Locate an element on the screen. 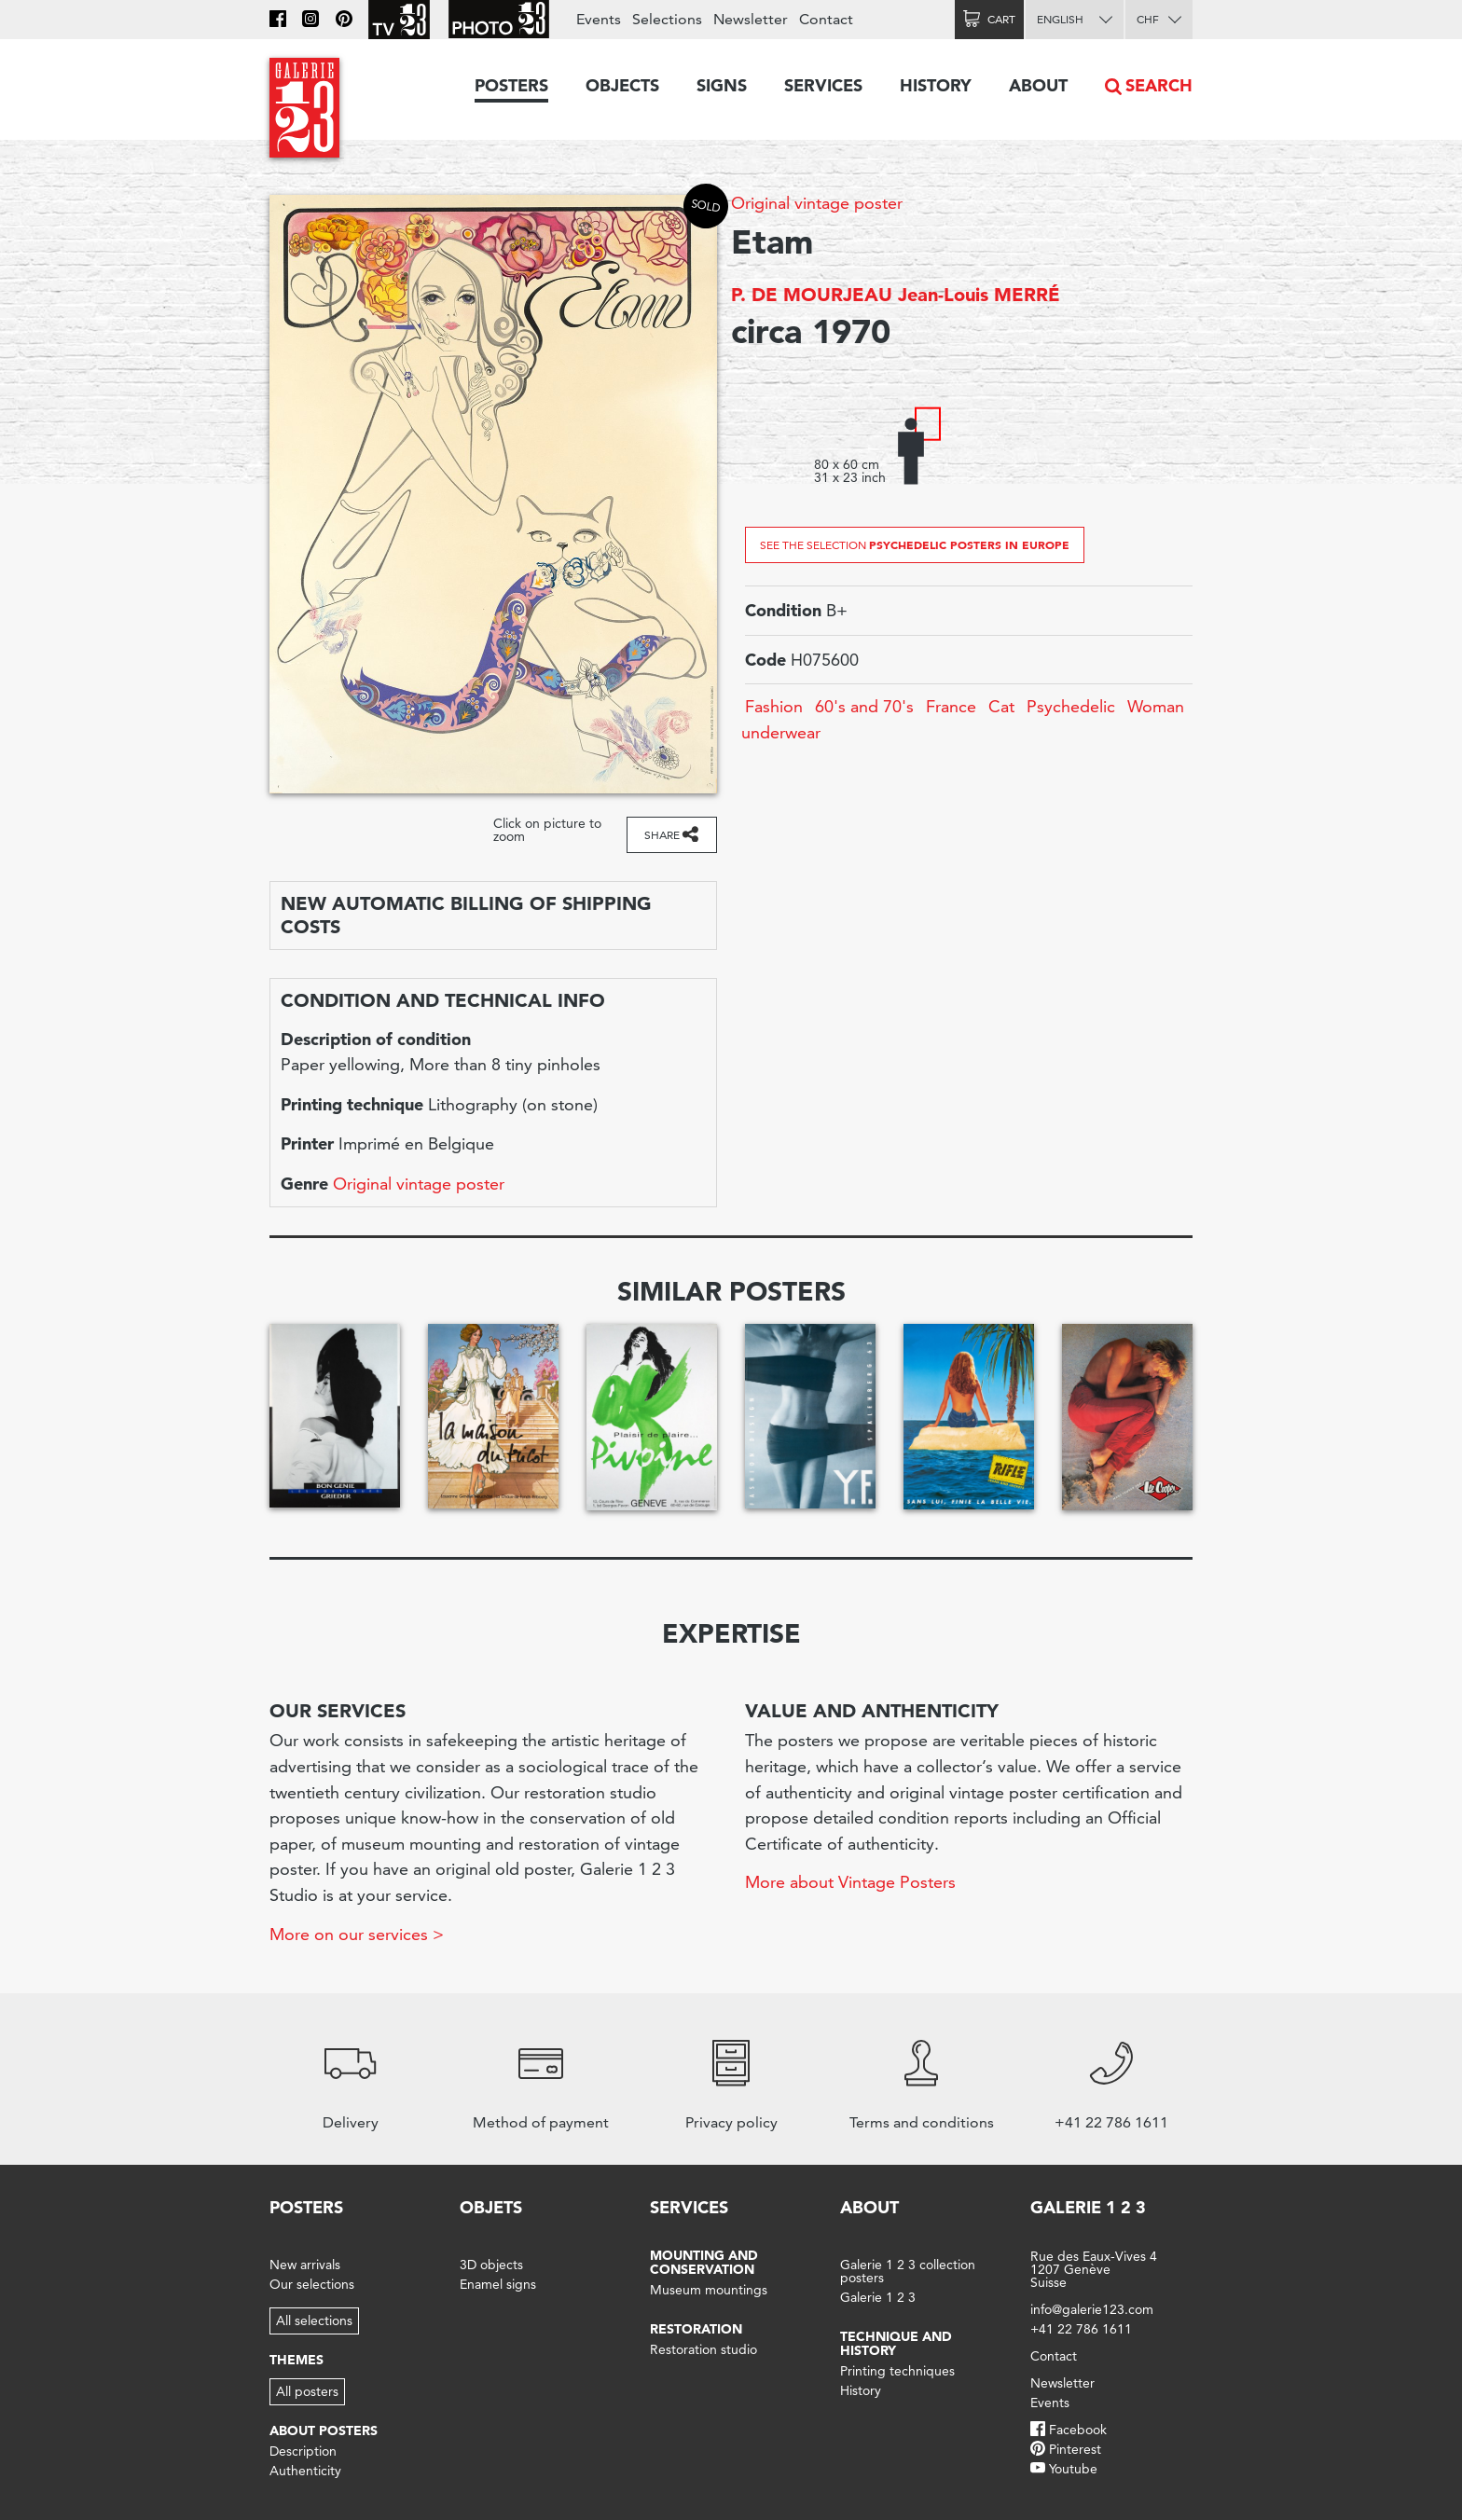 The width and height of the screenshot is (1462, 2520). Events is located at coordinates (598, 19).